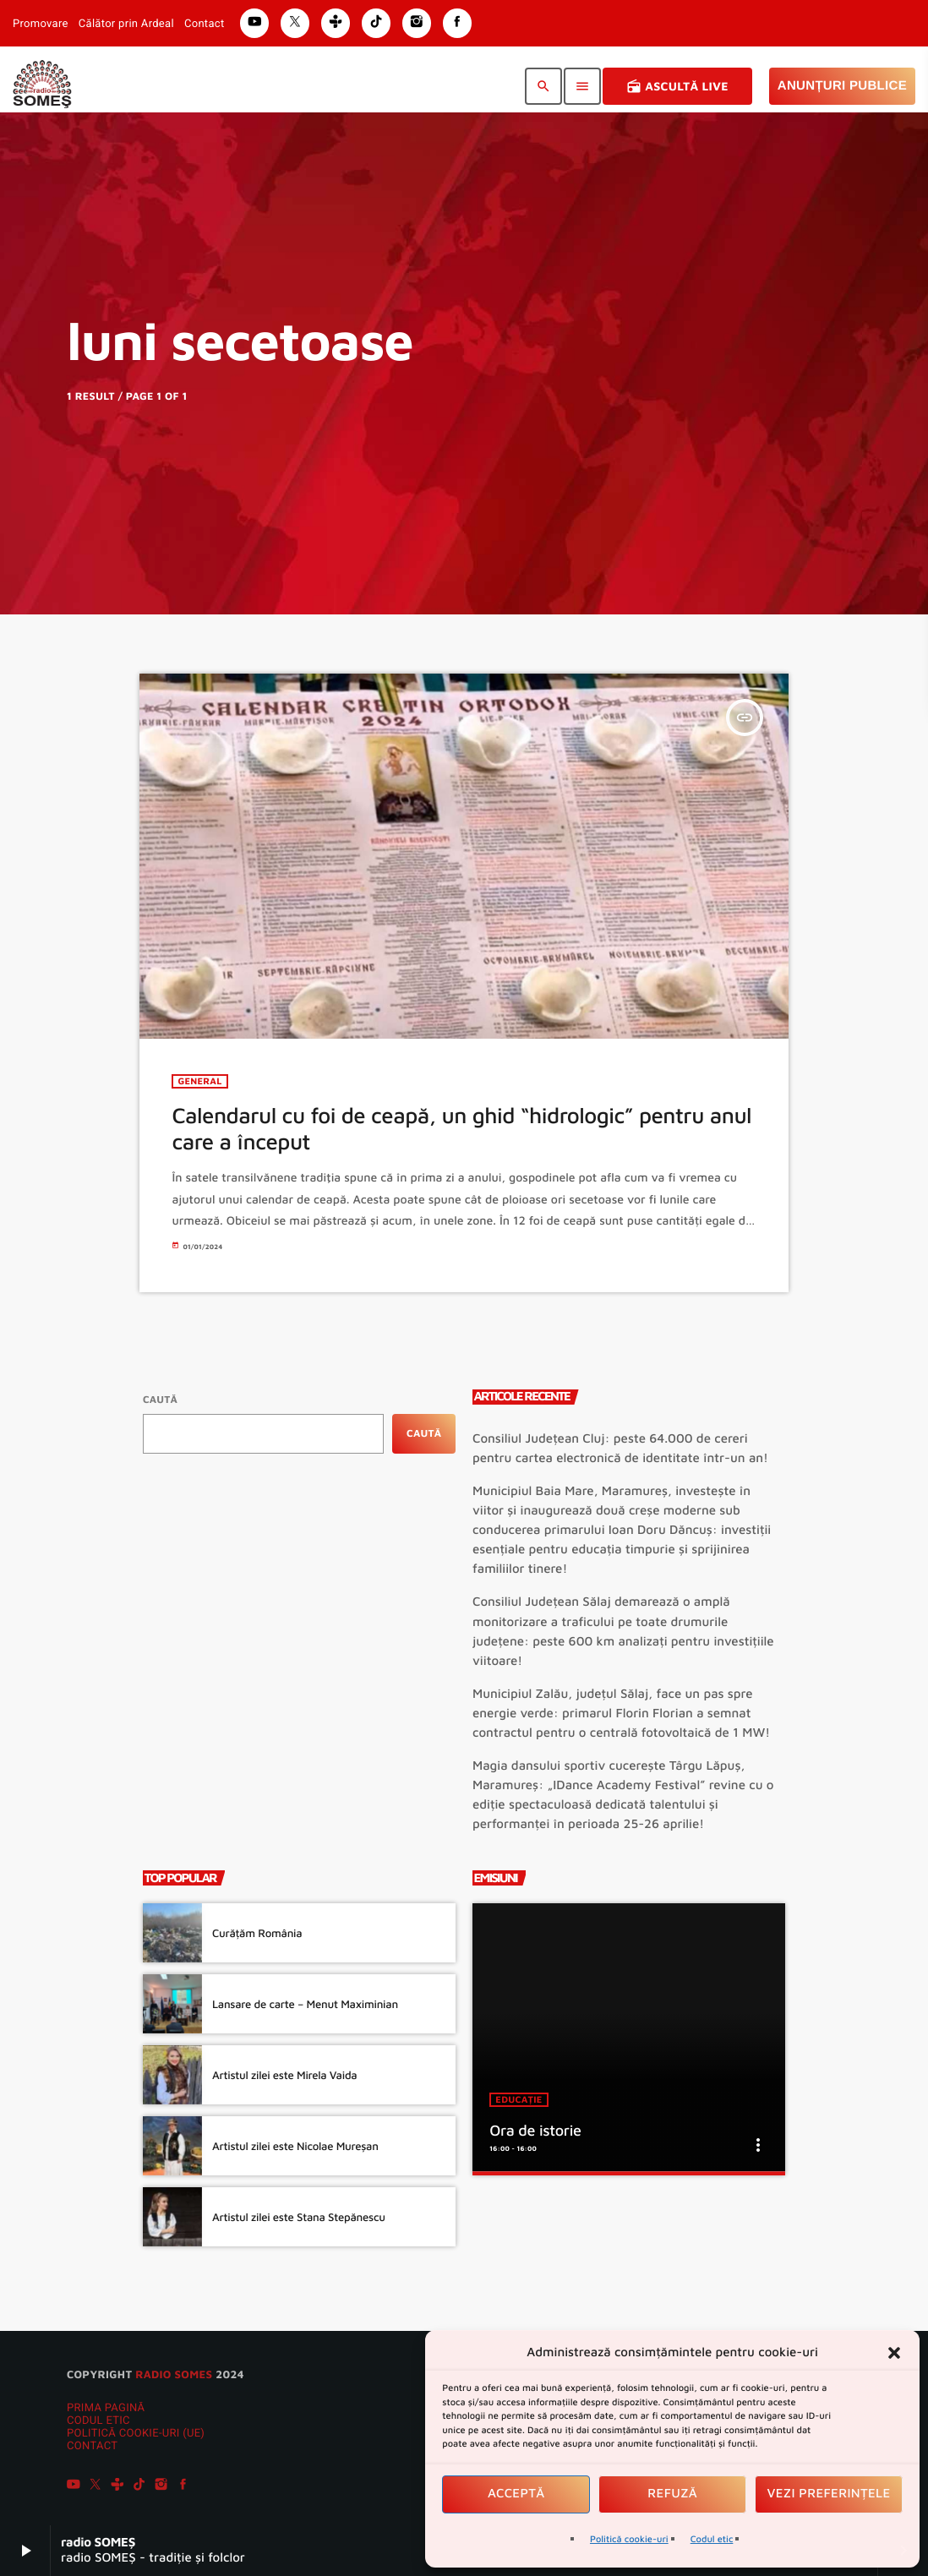 The width and height of the screenshot is (928, 2576). What do you see at coordinates (712, 2539) in the screenshot?
I see `Codul etic` at bounding box center [712, 2539].